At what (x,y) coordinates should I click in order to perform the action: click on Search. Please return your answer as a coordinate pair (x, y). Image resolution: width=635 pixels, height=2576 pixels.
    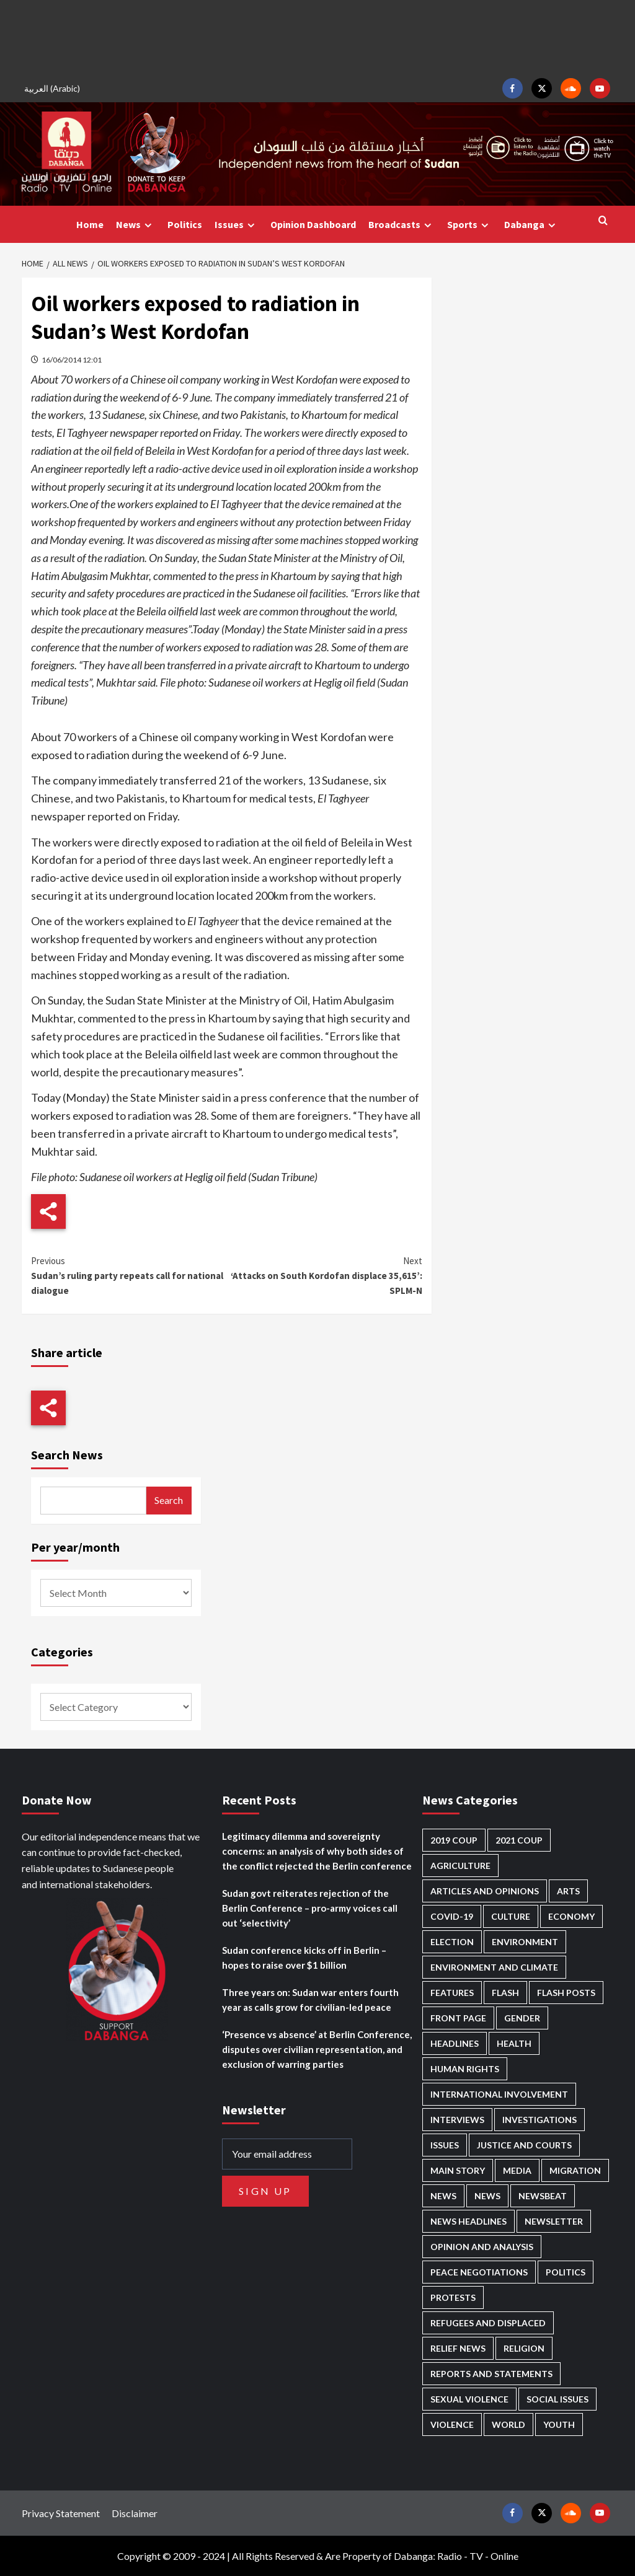
    Looking at the image, I should click on (168, 1500).